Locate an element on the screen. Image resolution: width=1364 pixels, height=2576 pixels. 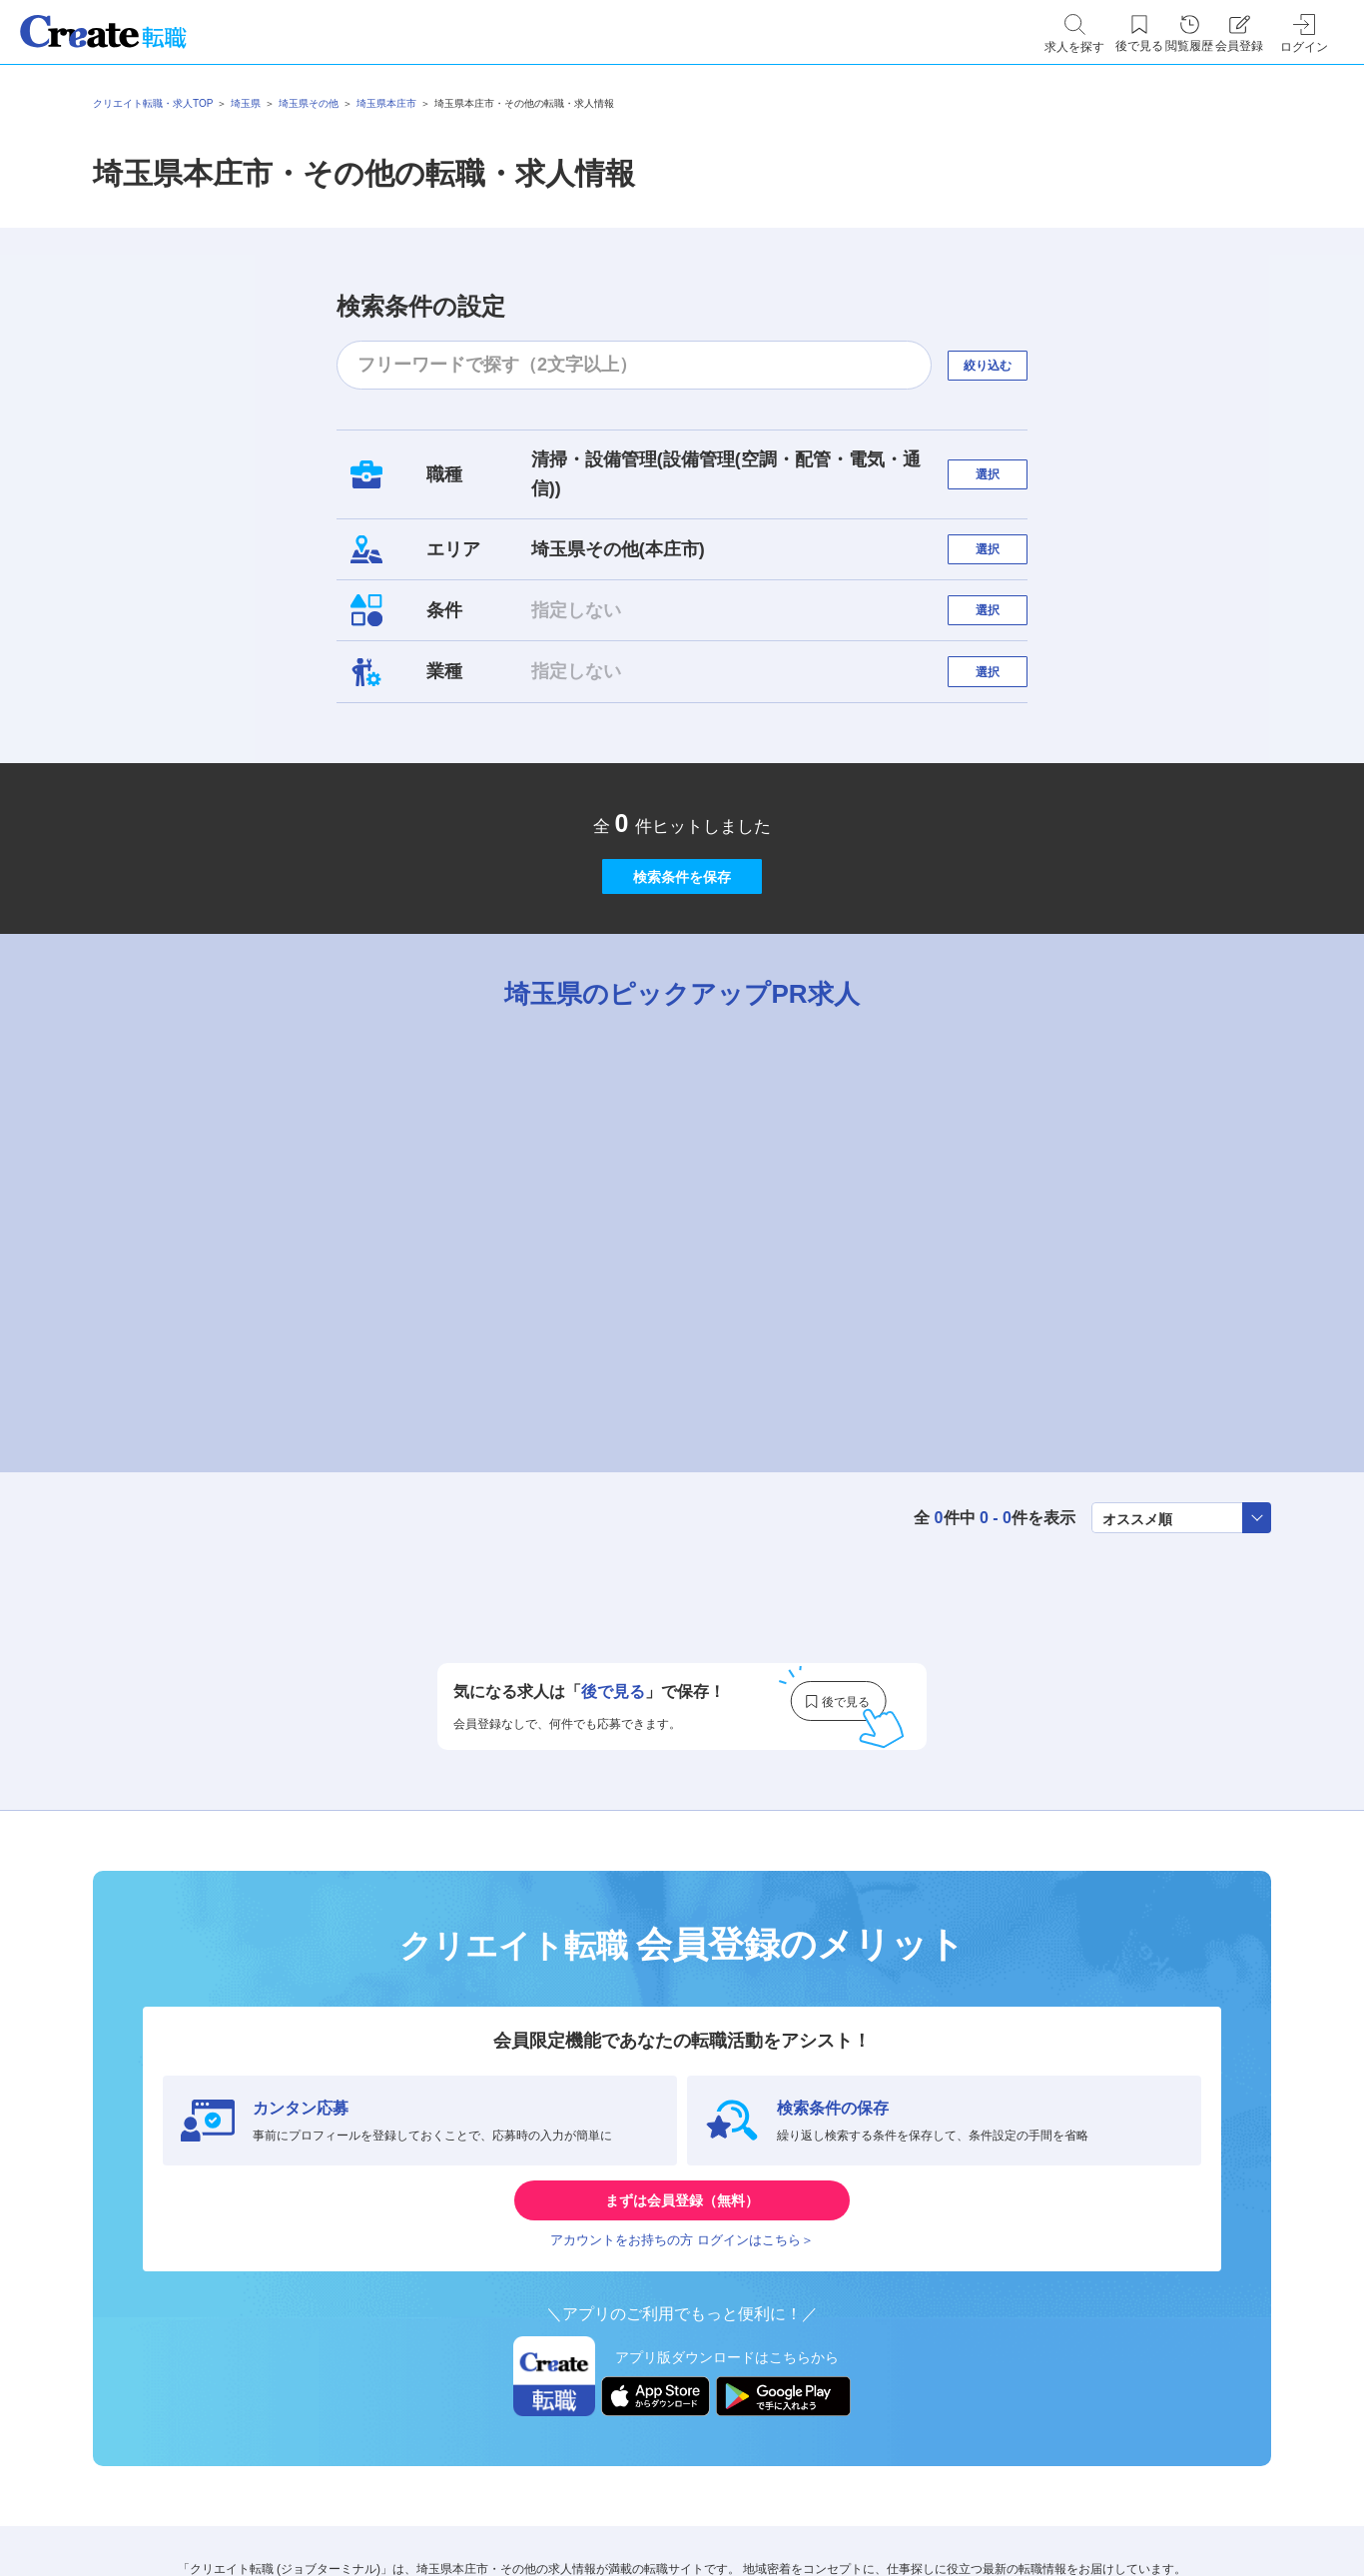
絞り込む is located at coordinates (1005, 365).